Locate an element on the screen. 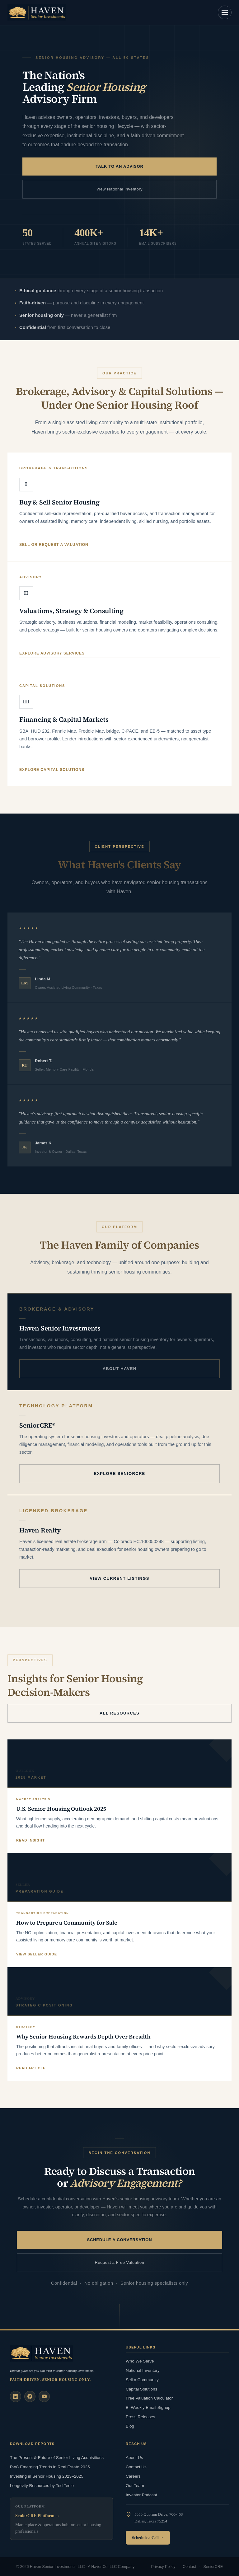 The image size is (239, 2576). Bi-Weekly Email Signup is located at coordinates (148, 2407).